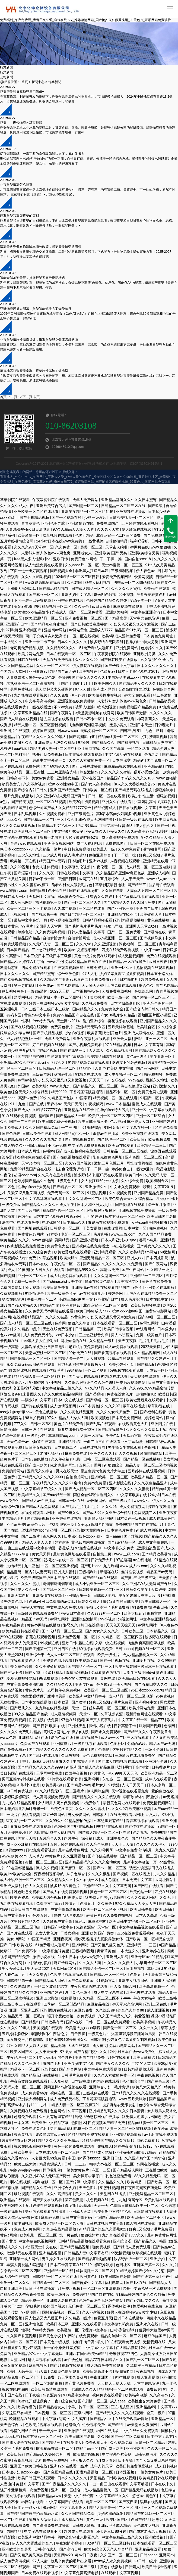 Image resolution: width=178 pixels, height=2576 pixels. Describe the element at coordinates (82, 737) in the screenshot. I see `国产高潮流白浆` at that location.